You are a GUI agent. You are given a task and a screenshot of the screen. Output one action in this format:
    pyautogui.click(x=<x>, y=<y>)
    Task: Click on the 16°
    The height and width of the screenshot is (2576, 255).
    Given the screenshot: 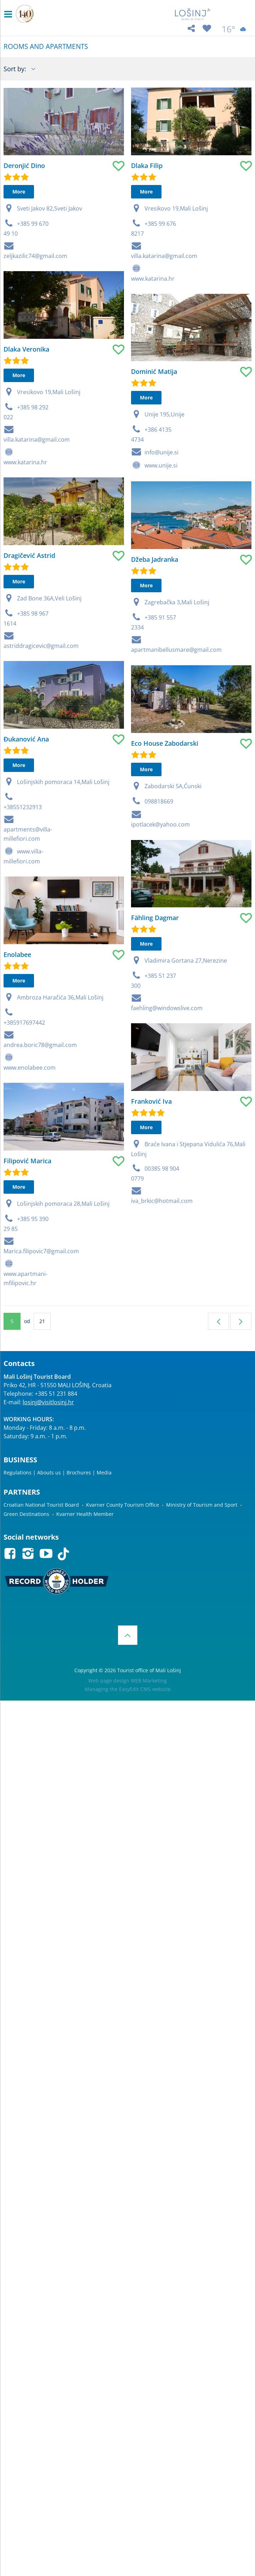 What is the action you would take?
    pyautogui.click(x=235, y=29)
    